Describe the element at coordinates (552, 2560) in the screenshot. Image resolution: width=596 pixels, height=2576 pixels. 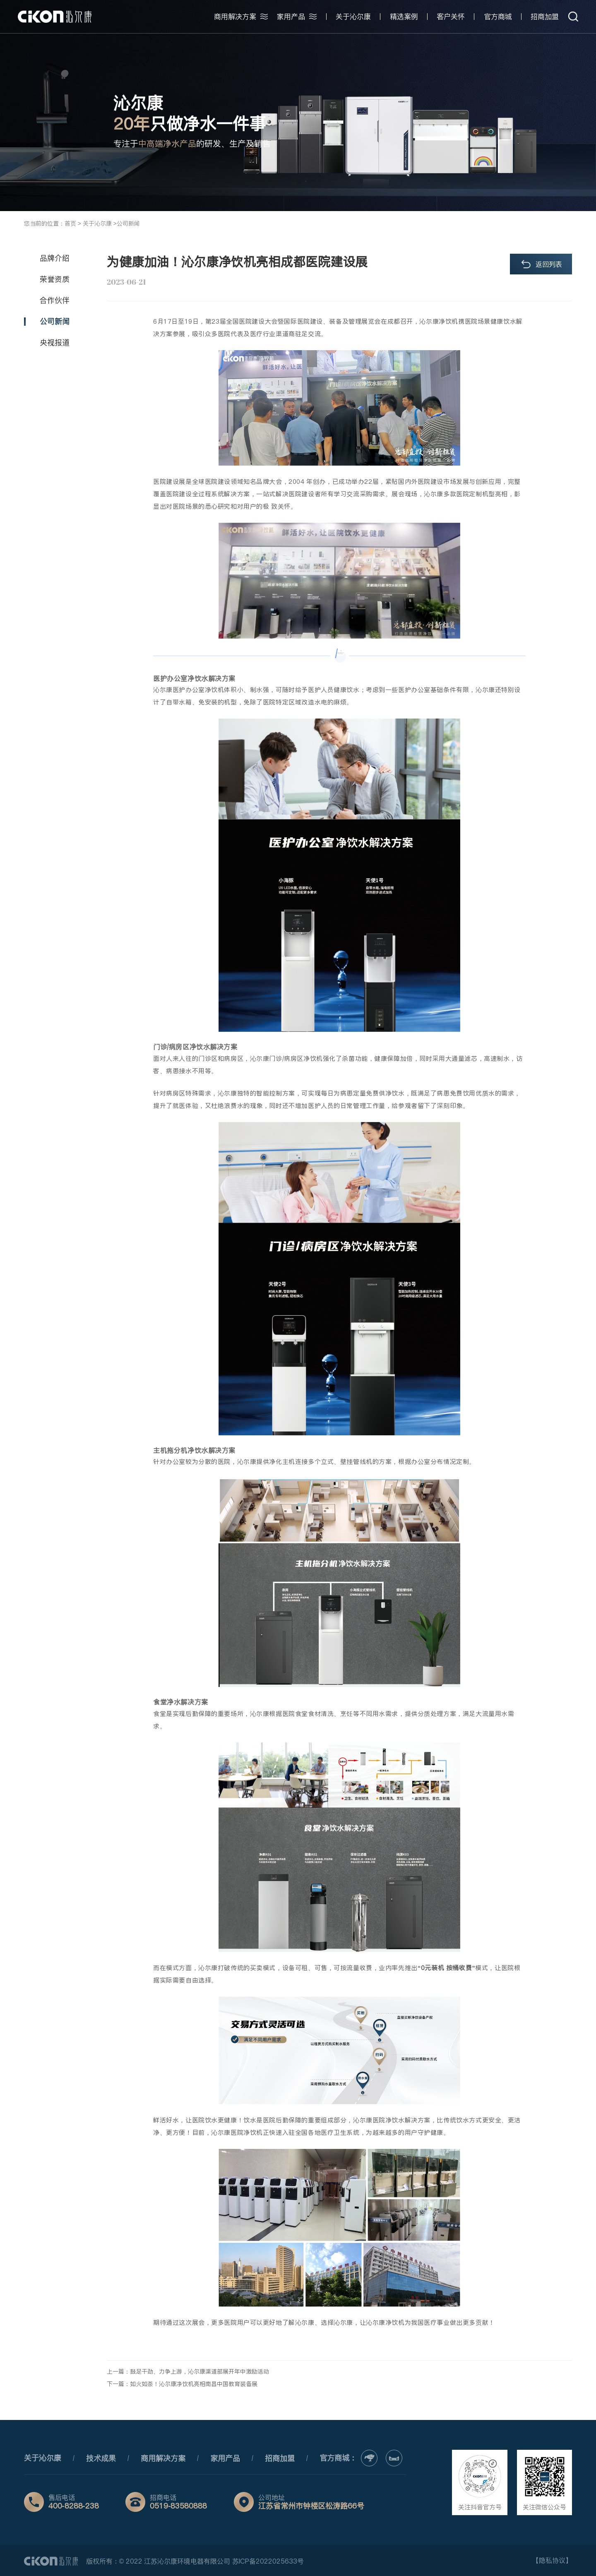
I see `【隐私协议】` at that location.